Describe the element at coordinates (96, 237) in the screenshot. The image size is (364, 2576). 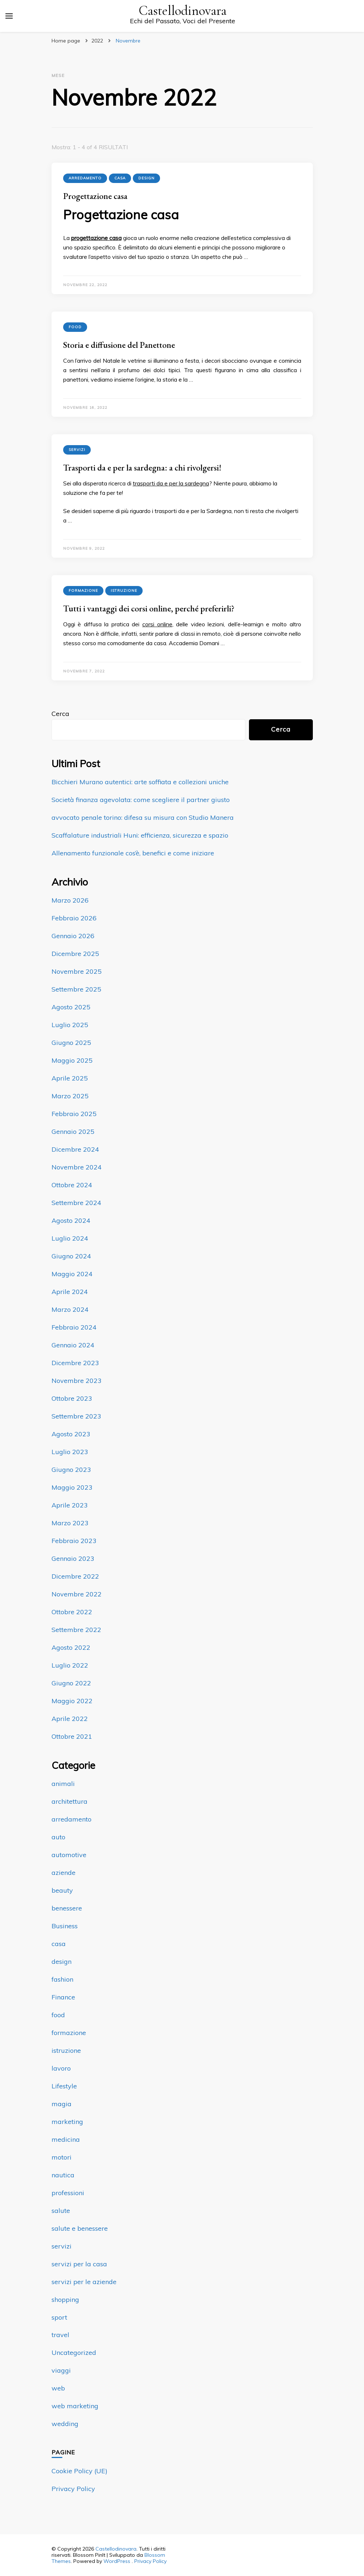
I see `progettazione casa` at that location.